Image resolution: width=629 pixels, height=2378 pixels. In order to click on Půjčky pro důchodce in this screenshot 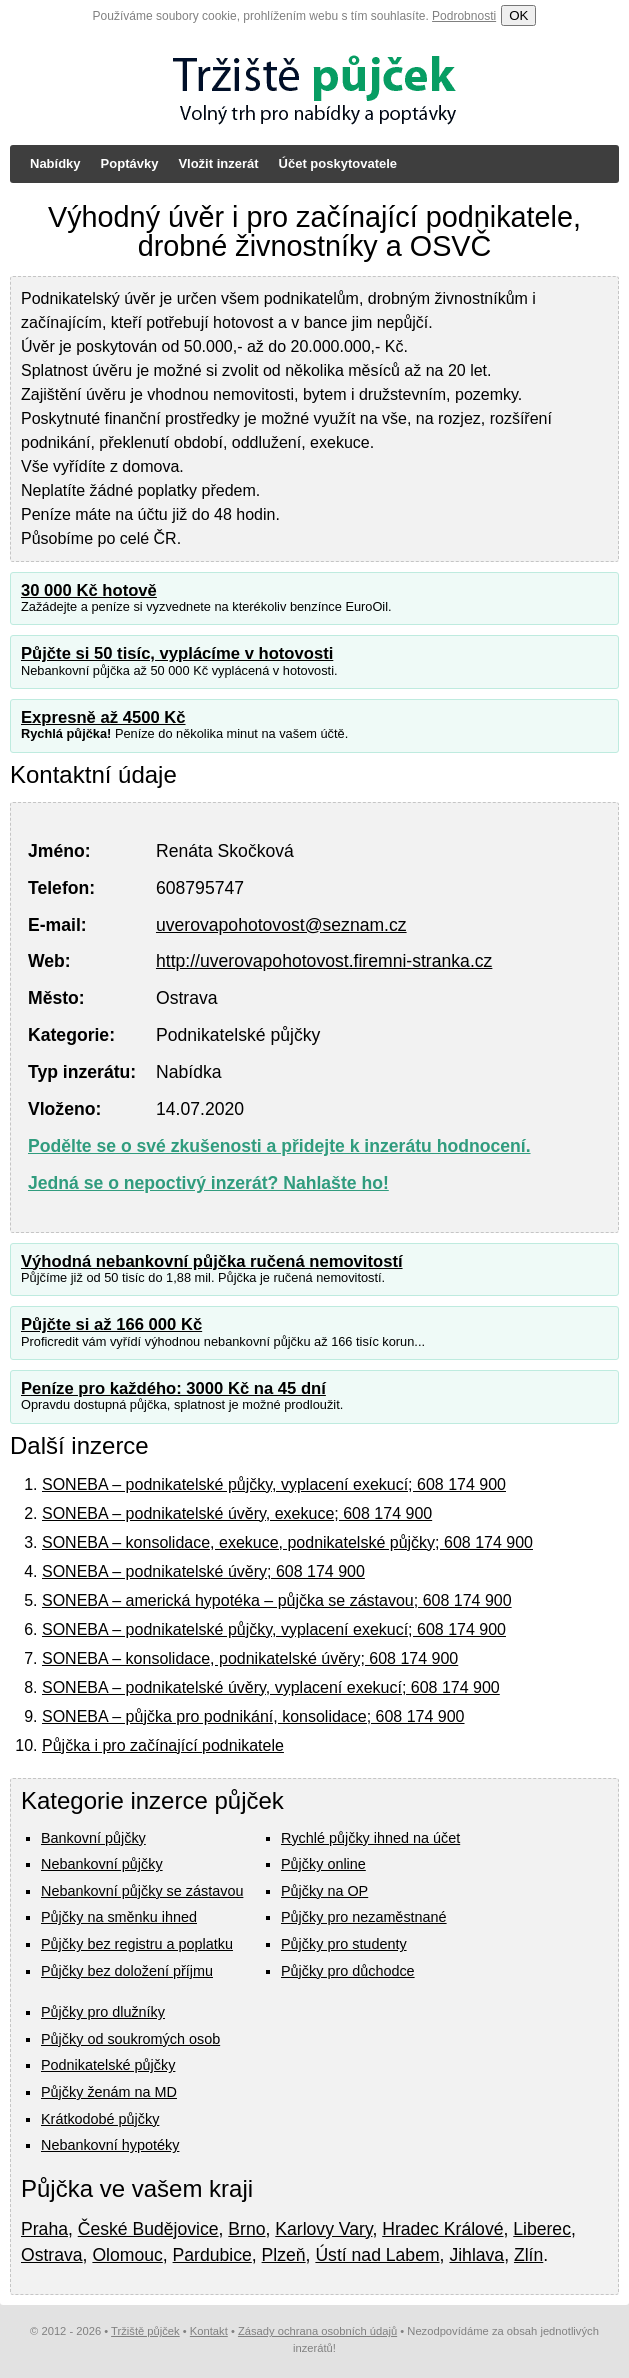, I will do `click(348, 1971)`.